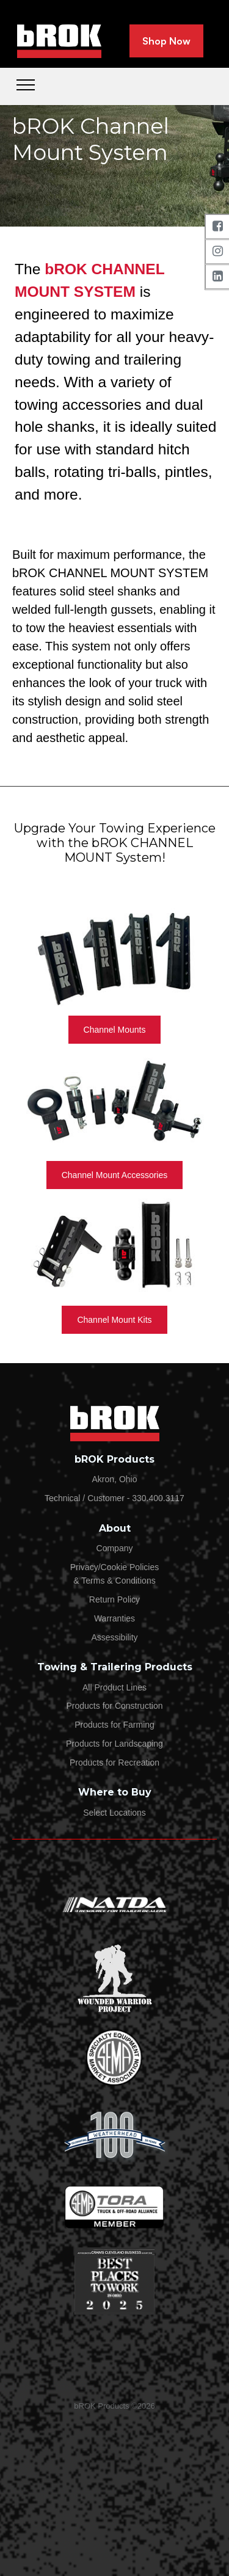 This screenshot has width=229, height=2576. I want to click on Products for Farming, so click(114, 1725).